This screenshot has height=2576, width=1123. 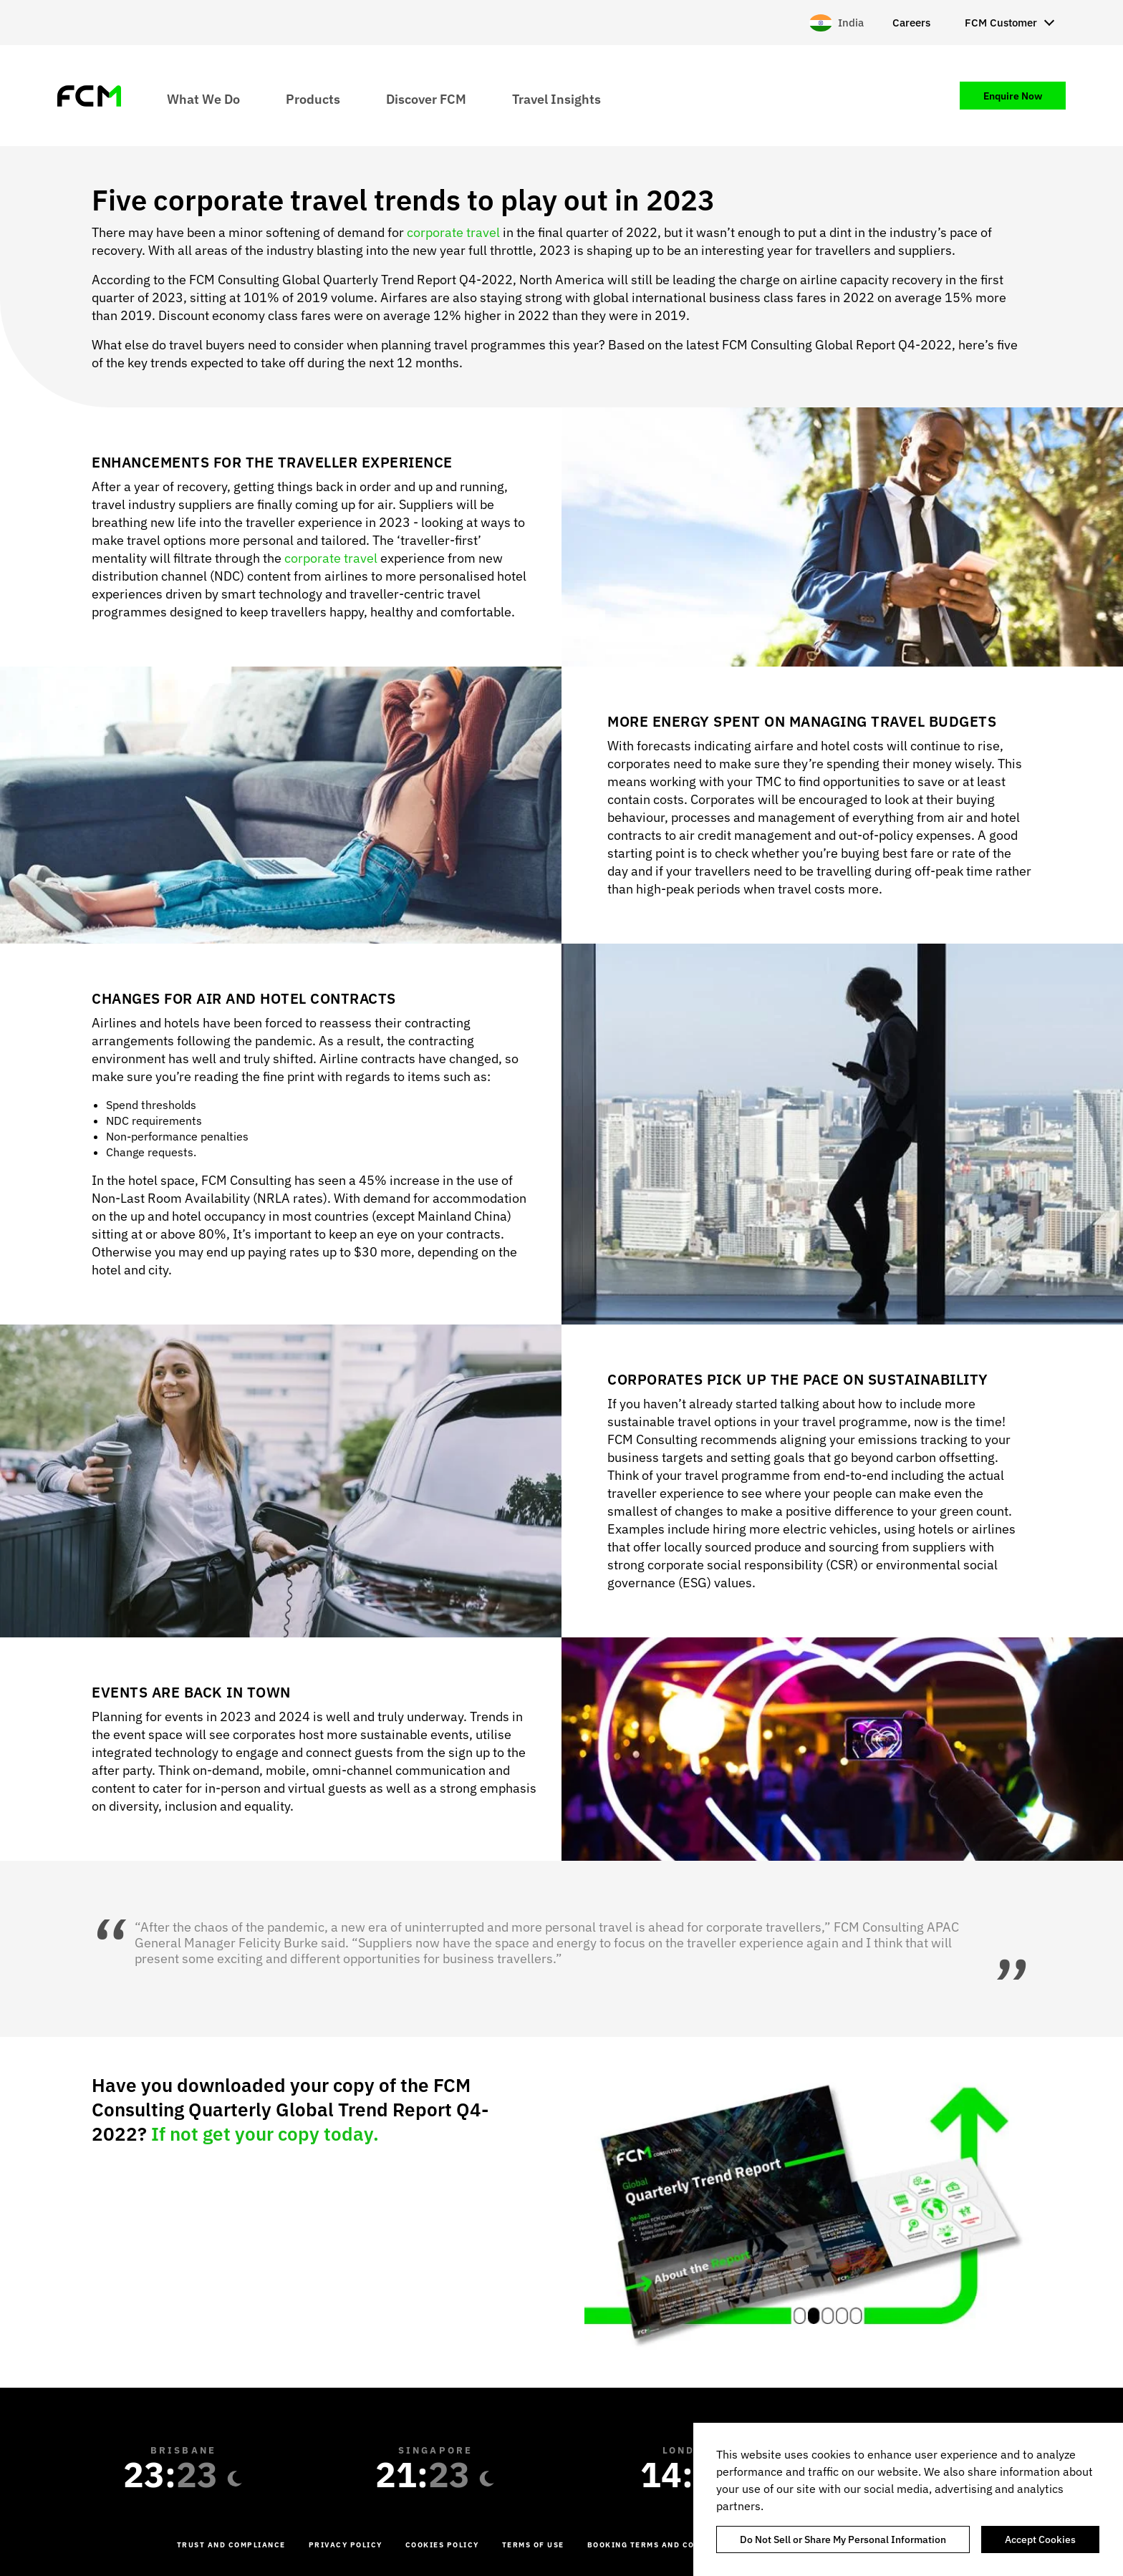 I want to click on corporate travel, so click(x=455, y=232).